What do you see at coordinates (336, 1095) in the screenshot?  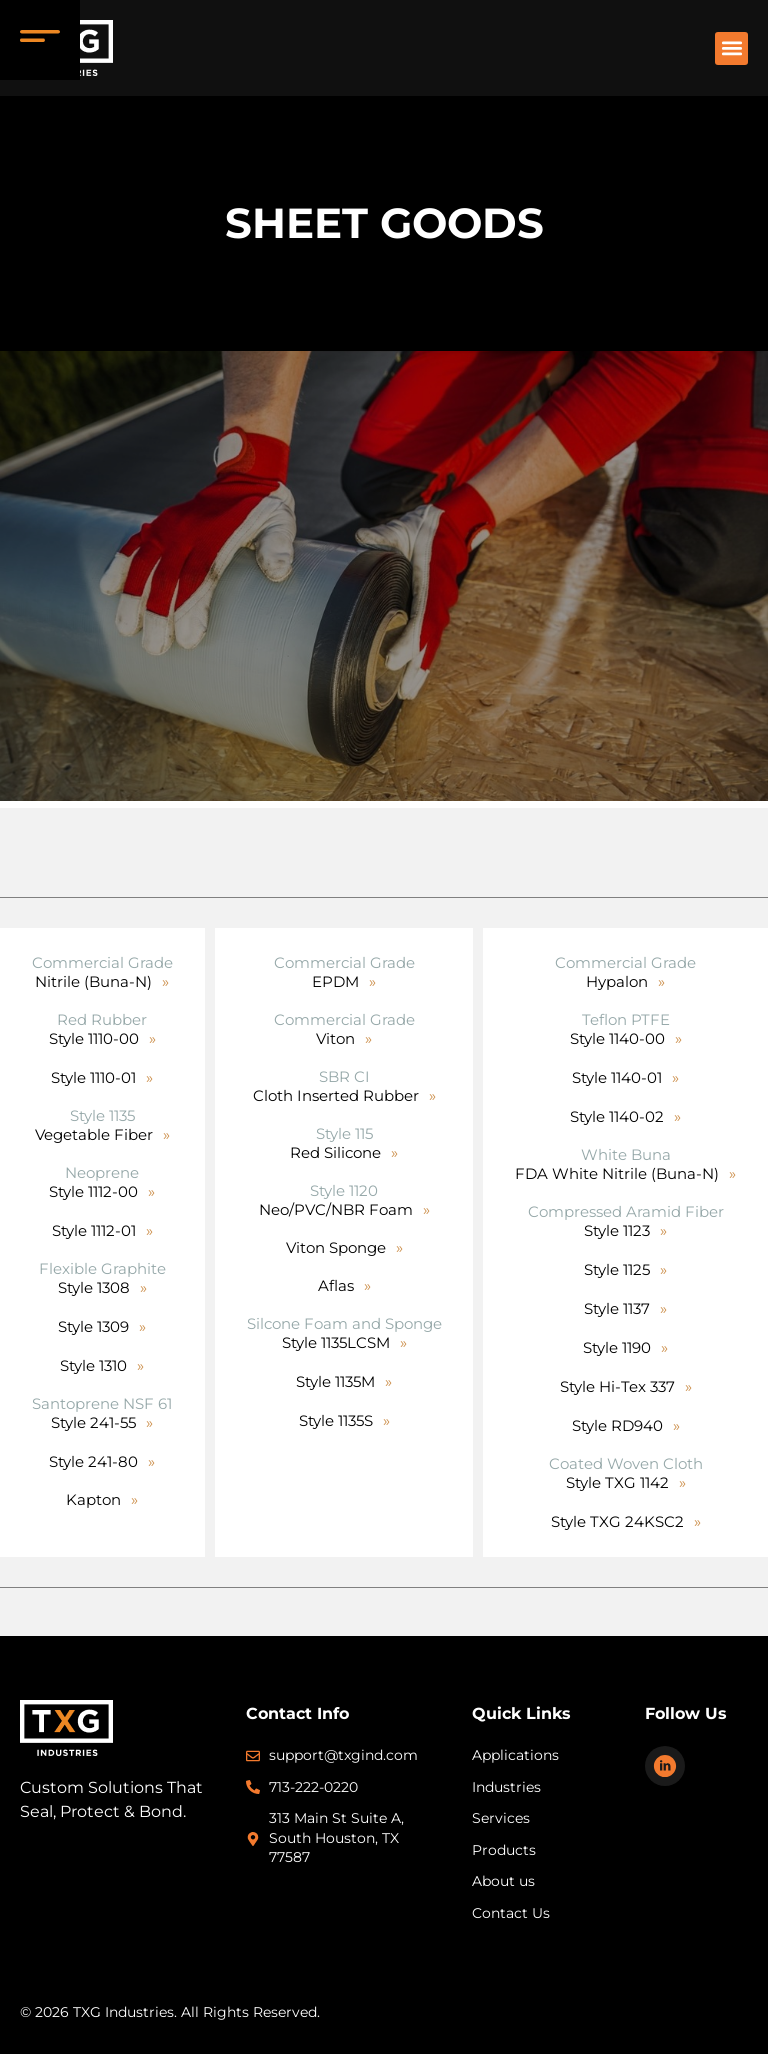 I see `Cloth Inserted Rubber` at bounding box center [336, 1095].